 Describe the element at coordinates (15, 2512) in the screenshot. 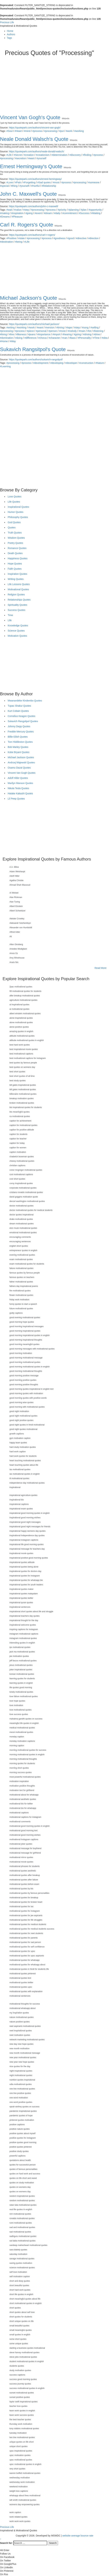

I see `work caption` at that location.